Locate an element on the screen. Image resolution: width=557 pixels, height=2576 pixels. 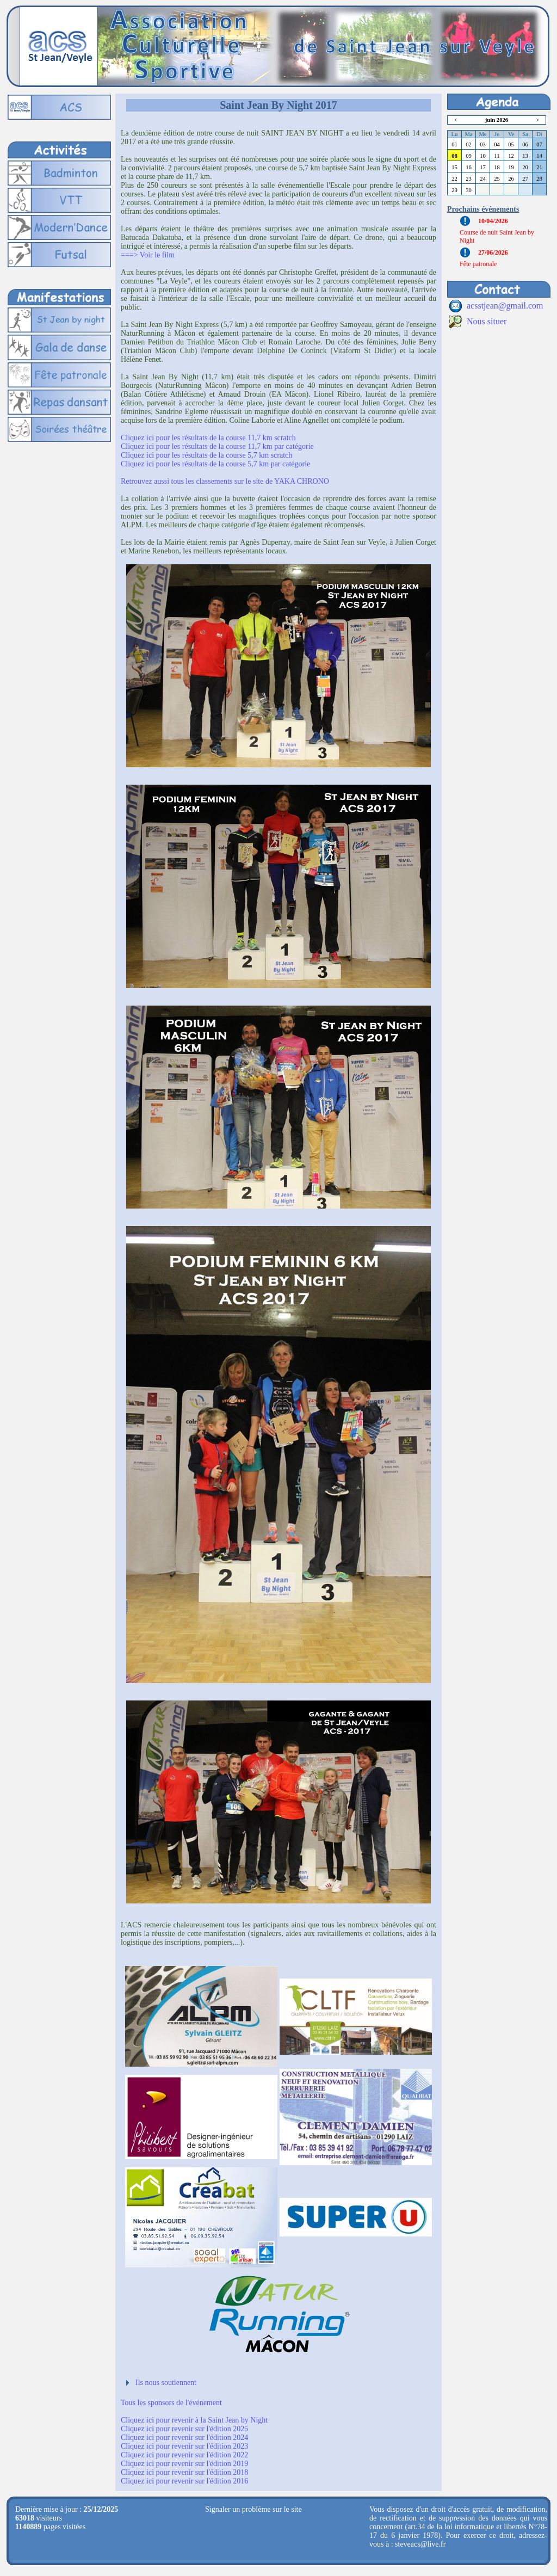
Cliquez ici pour revenir à la Saint Jean by Night is located at coordinates (194, 2420).